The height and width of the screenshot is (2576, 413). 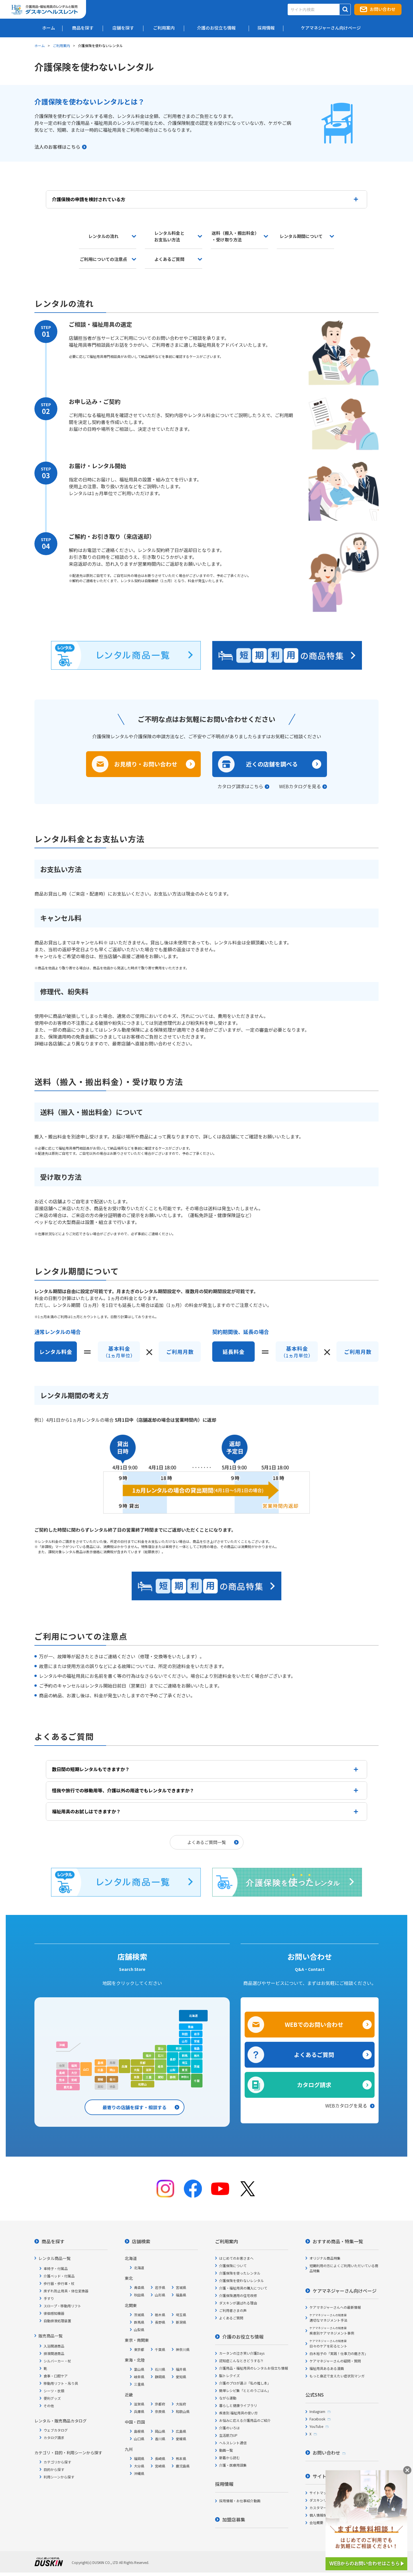 I want to click on 山口, so click(x=86, y=2067).